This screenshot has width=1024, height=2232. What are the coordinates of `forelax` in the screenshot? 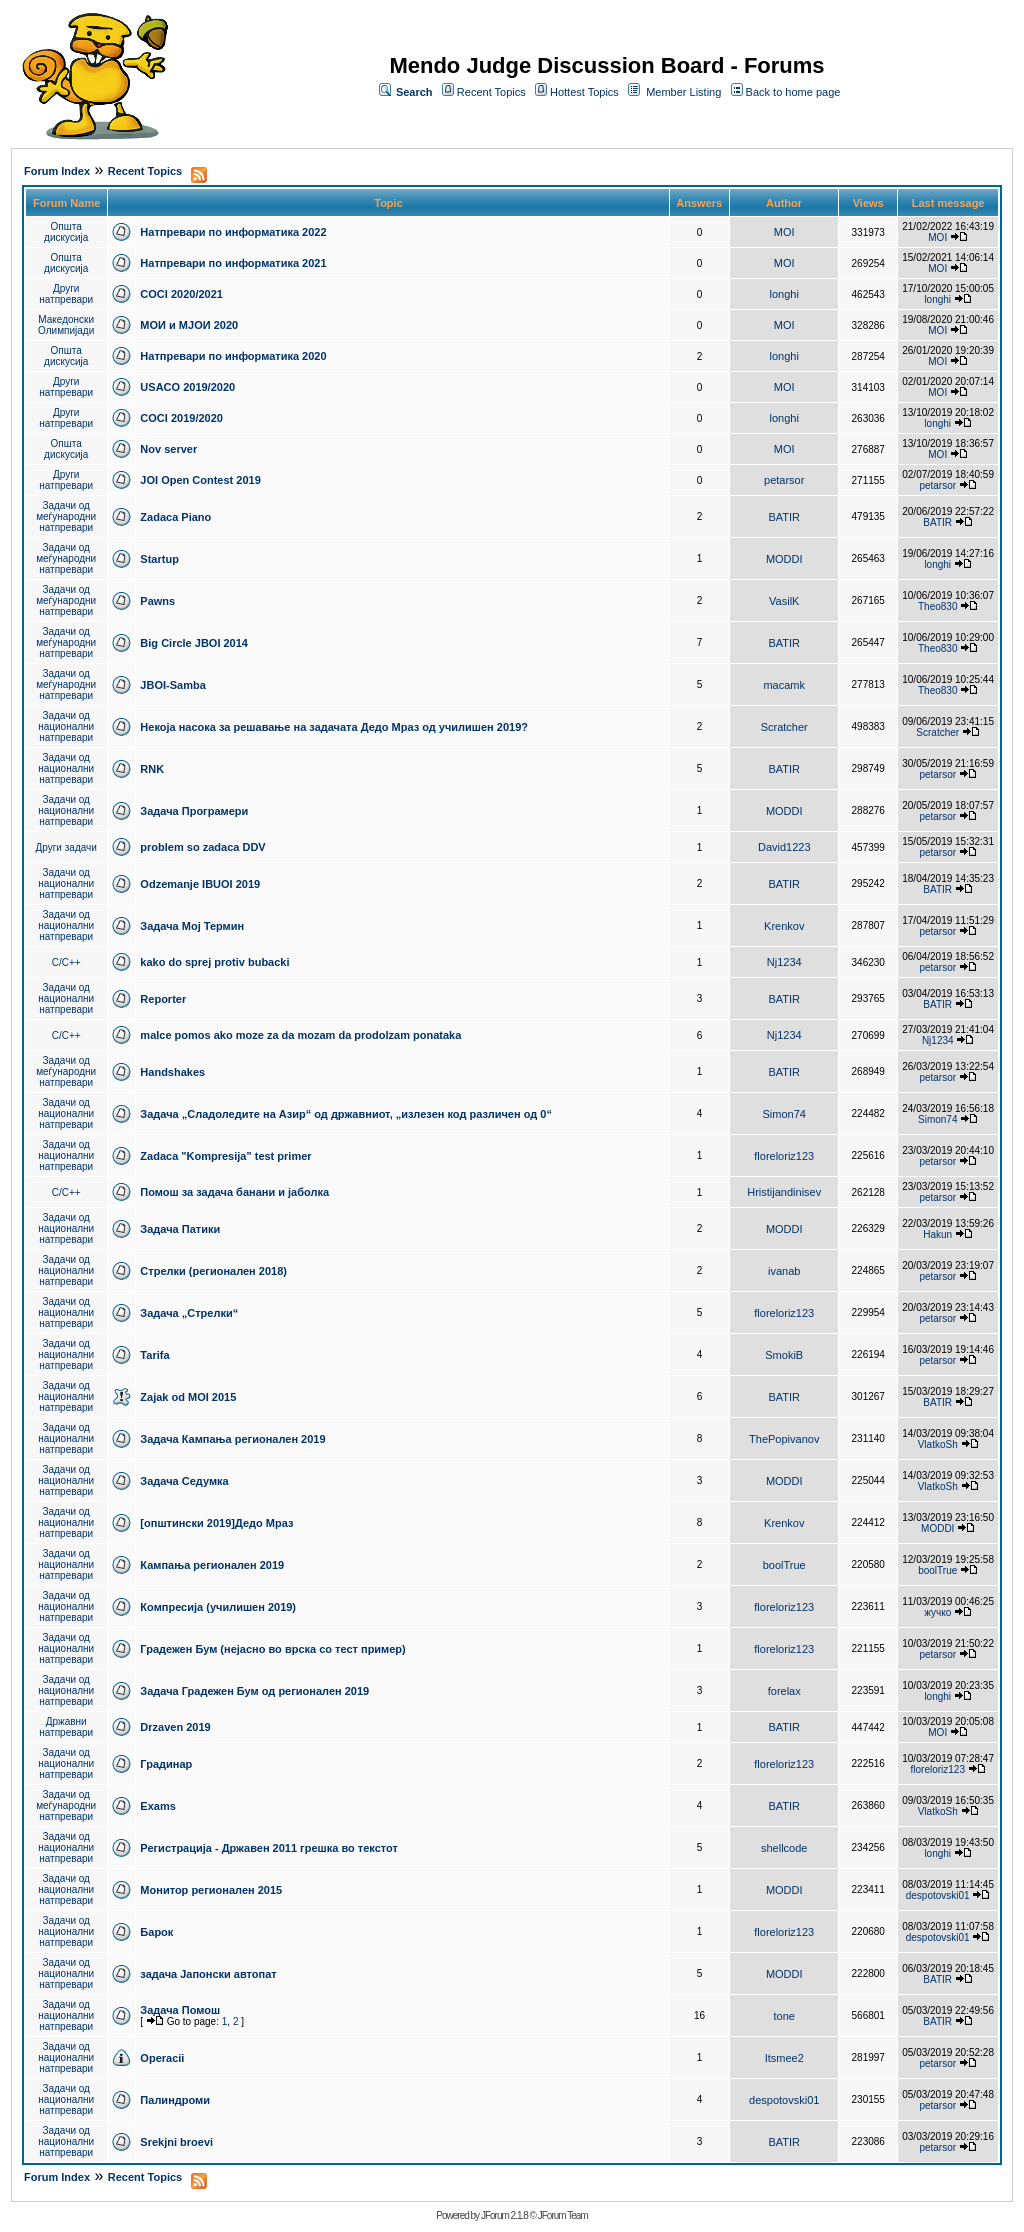 It's located at (784, 1691).